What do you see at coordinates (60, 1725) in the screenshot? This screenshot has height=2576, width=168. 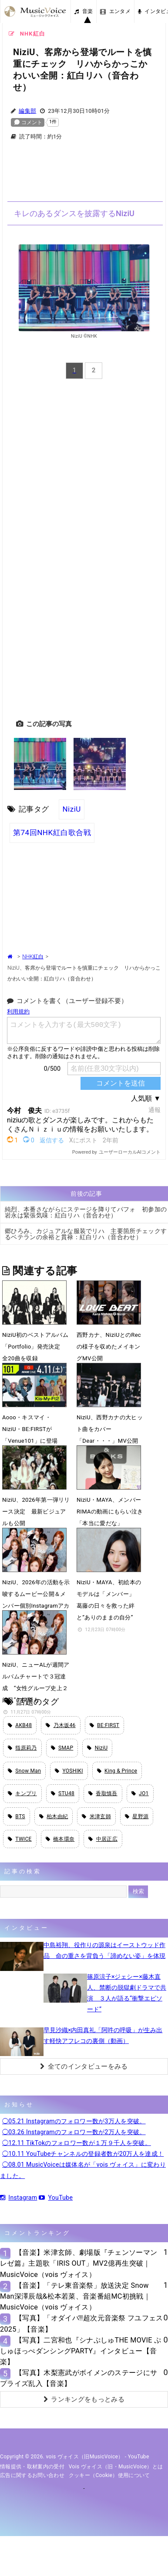 I see `乃木坂46` at bounding box center [60, 1725].